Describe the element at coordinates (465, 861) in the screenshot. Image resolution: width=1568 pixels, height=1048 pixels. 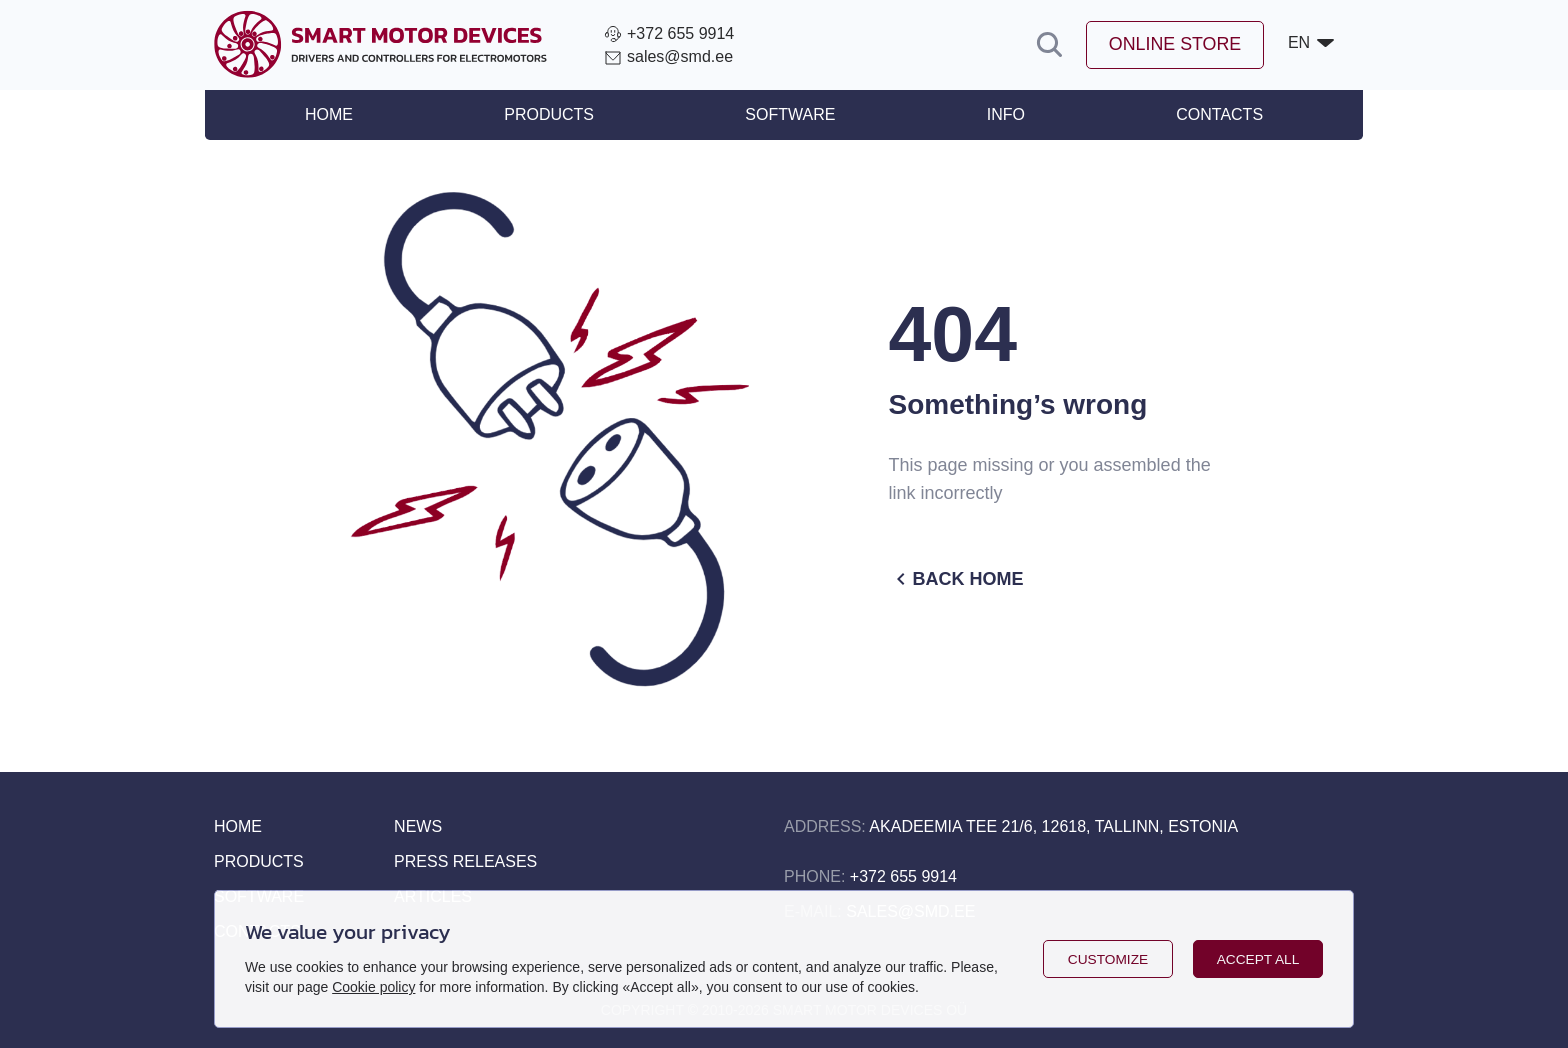
I see `Press releases` at that location.